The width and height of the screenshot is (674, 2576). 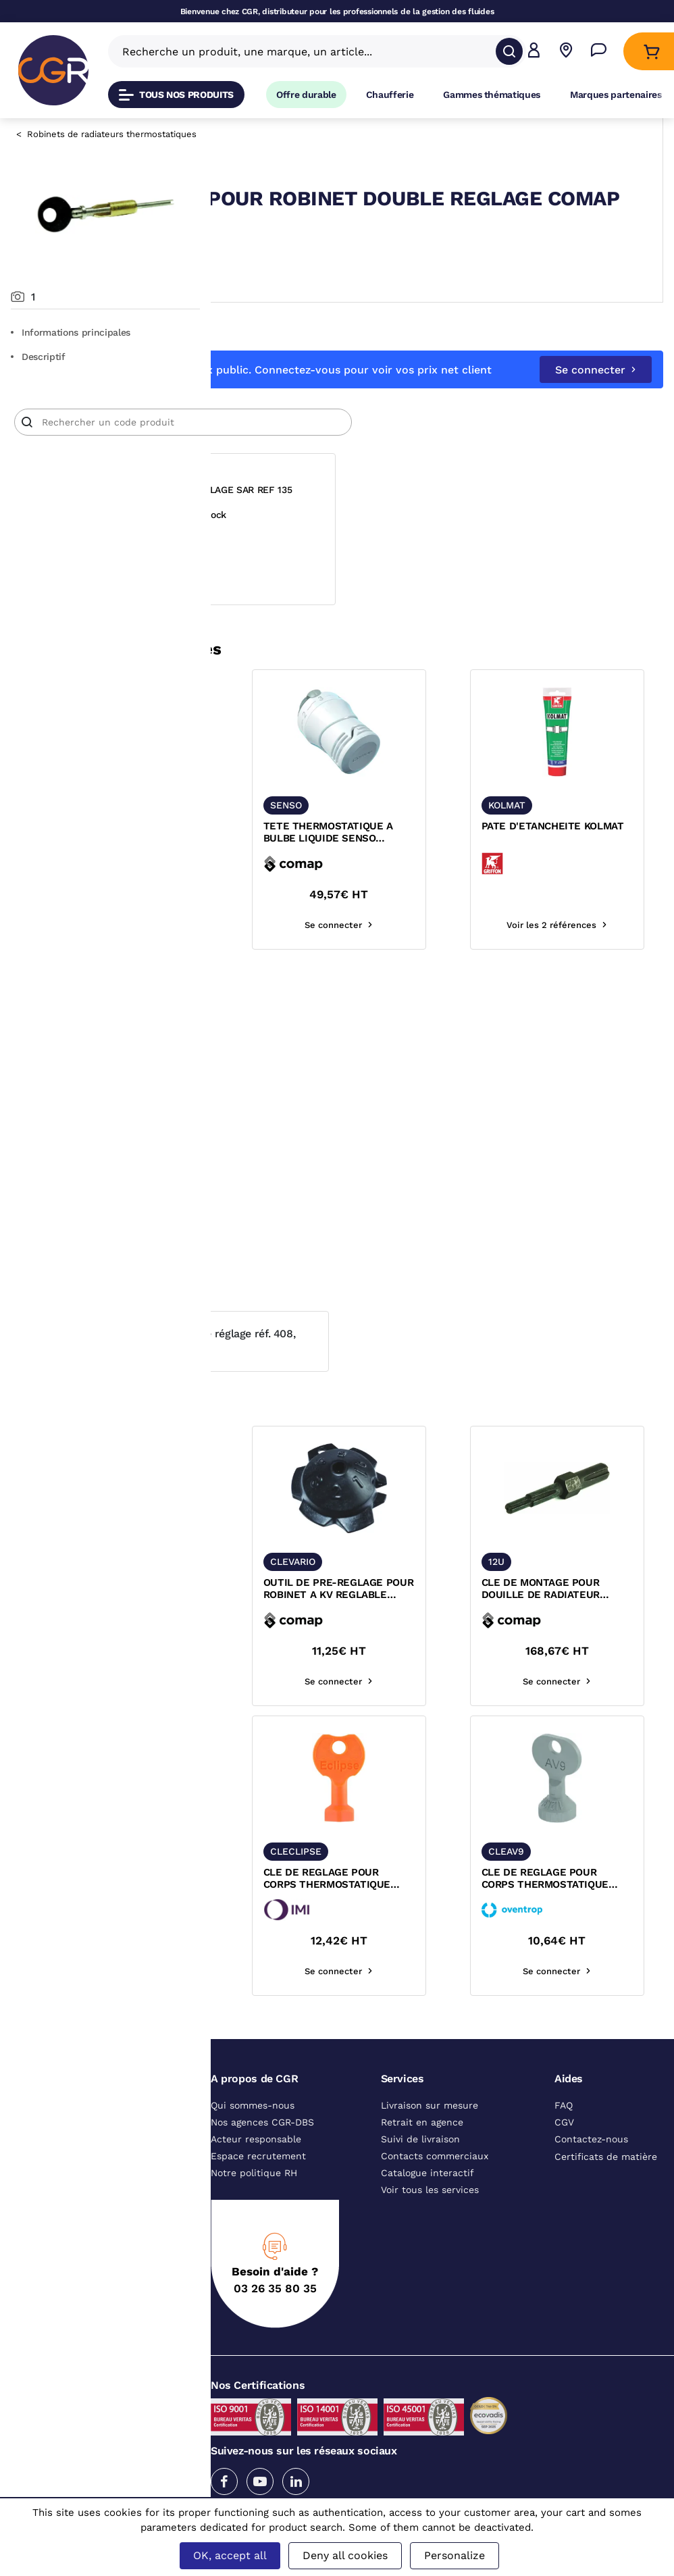 What do you see at coordinates (345, 2555) in the screenshot?
I see `Deny all cookies` at bounding box center [345, 2555].